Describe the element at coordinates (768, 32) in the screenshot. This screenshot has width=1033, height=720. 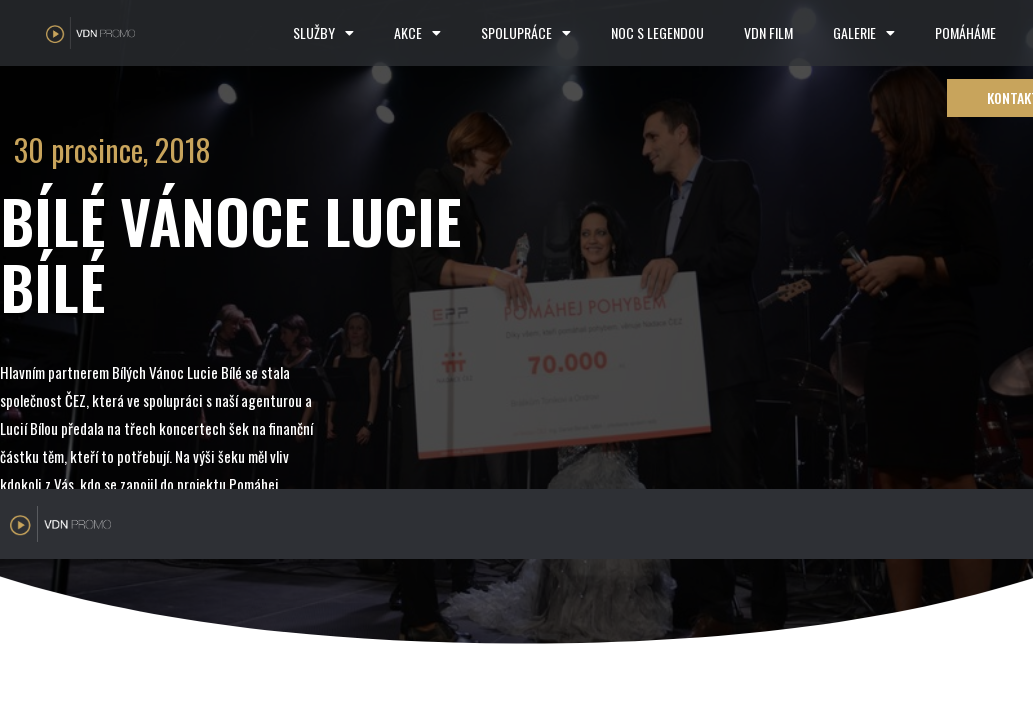
I see `VDN FILM` at that location.